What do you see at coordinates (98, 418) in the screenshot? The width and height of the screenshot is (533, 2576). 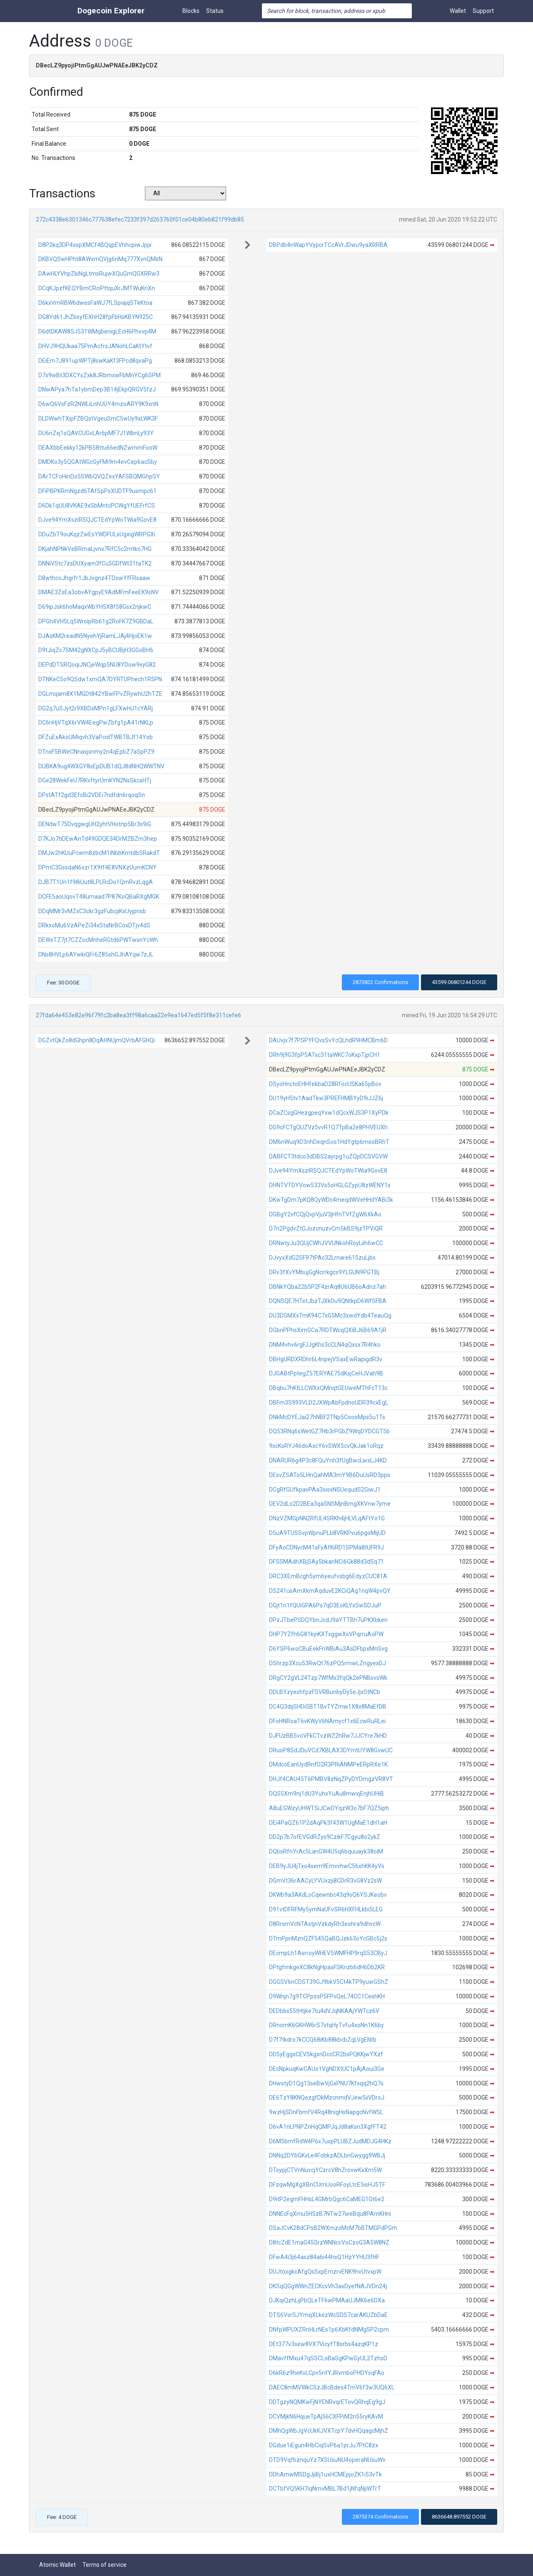 I see `DLDWwhTXipFZBQstVgeuSmC5wUy9xLWK3F` at bounding box center [98, 418].